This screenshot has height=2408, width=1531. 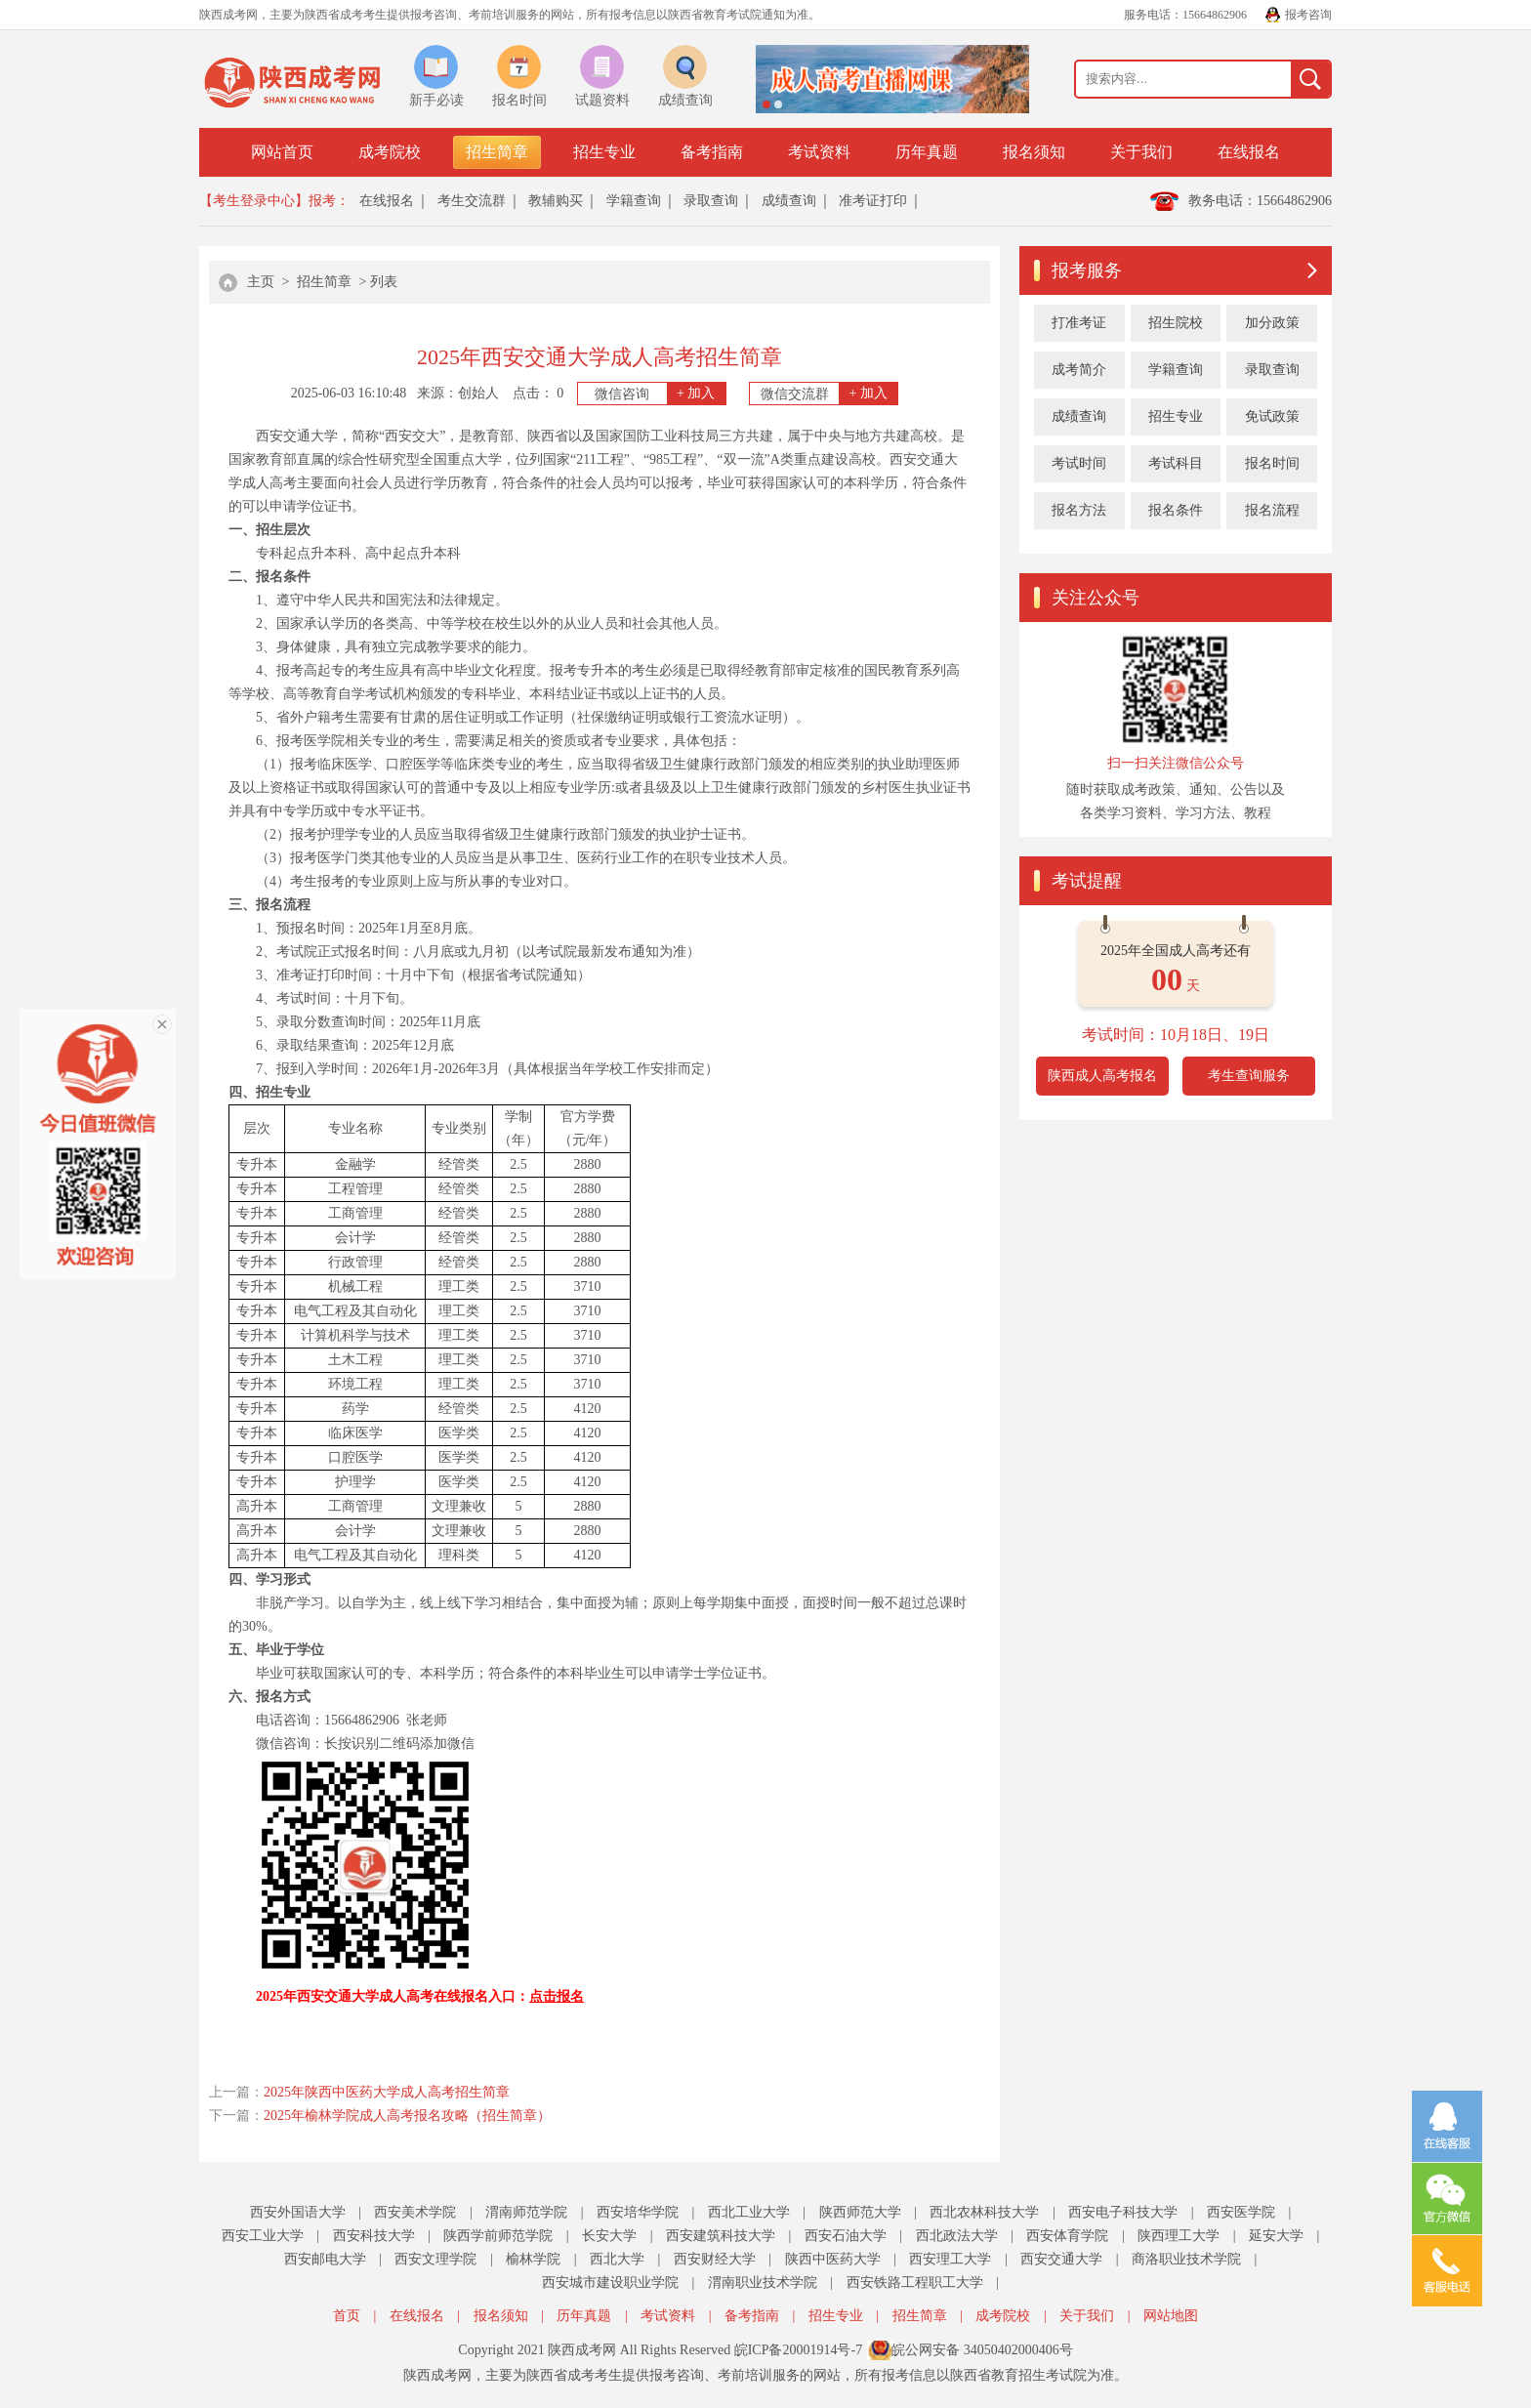 What do you see at coordinates (982, 2350) in the screenshot?
I see `皖公网安备 34050402000406号` at bounding box center [982, 2350].